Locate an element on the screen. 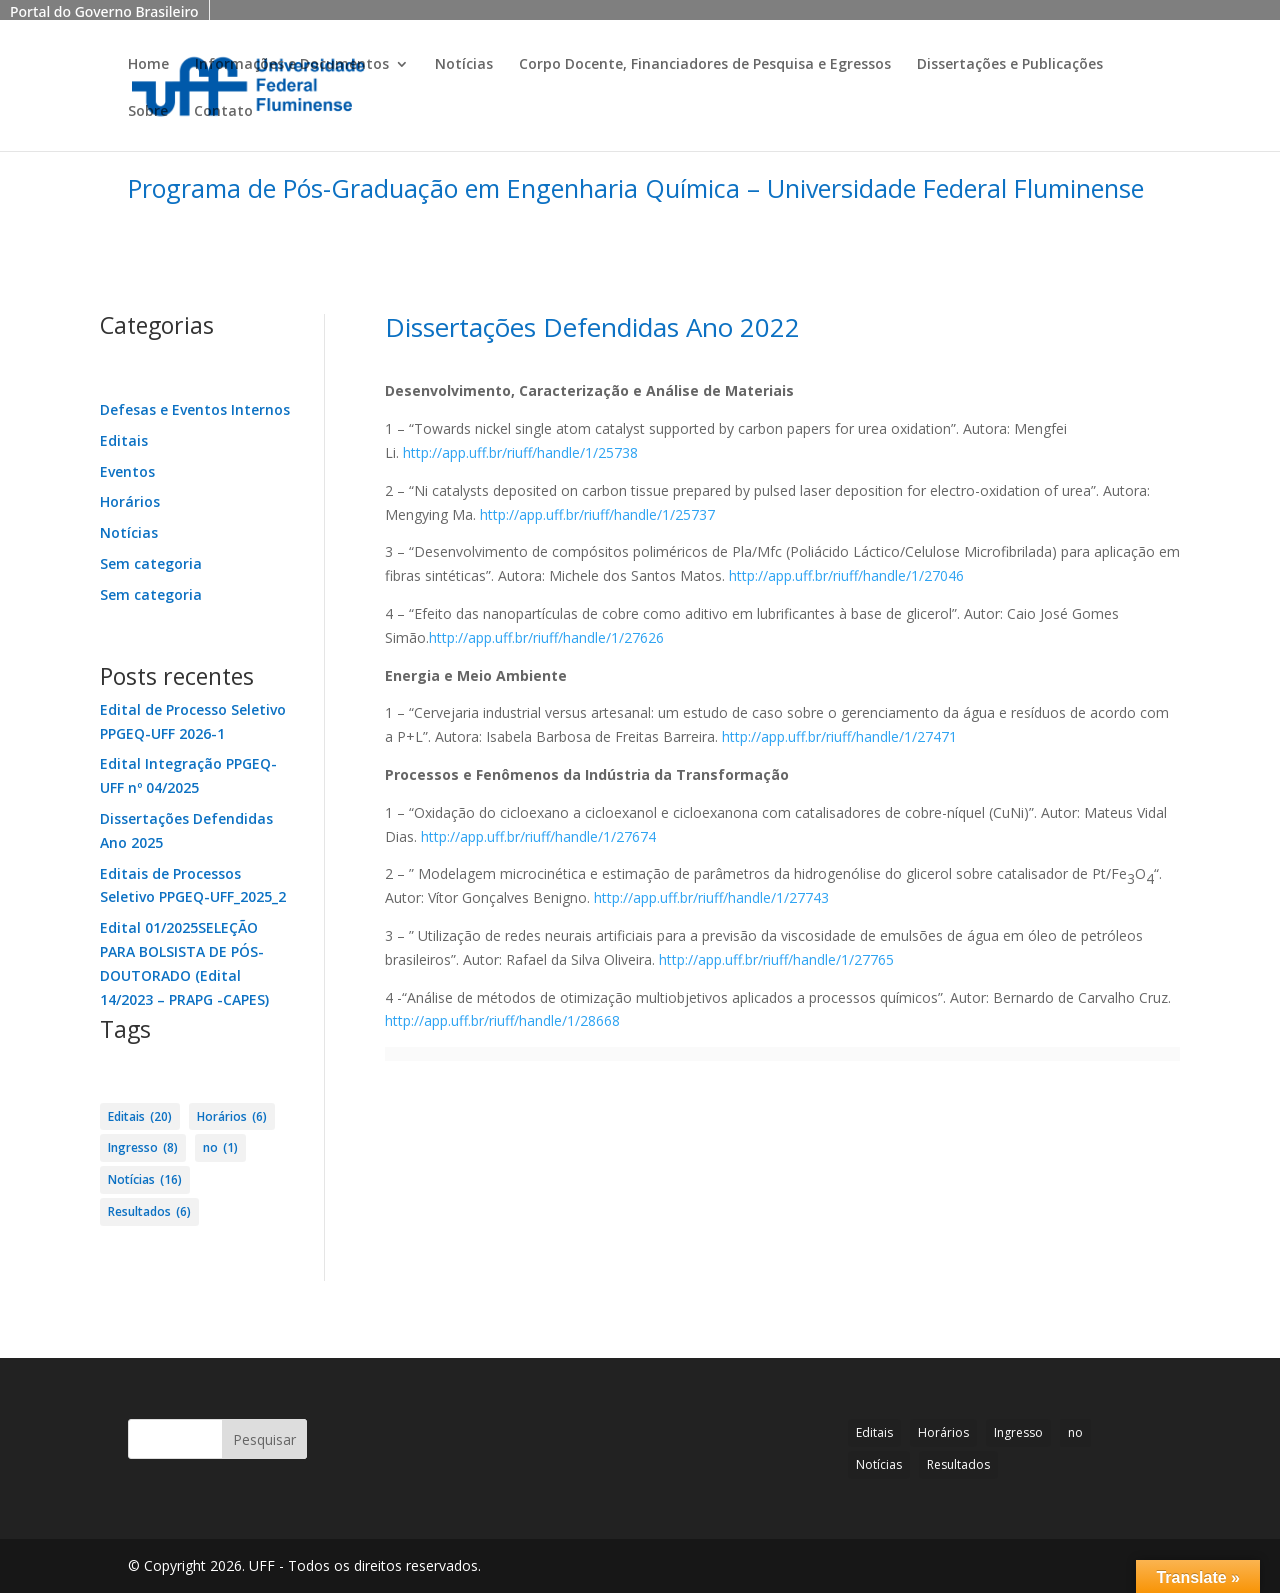 Image resolution: width=1280 pixels, height=1593 pixels. Pesquisar is located at coordinates (264, 1439).